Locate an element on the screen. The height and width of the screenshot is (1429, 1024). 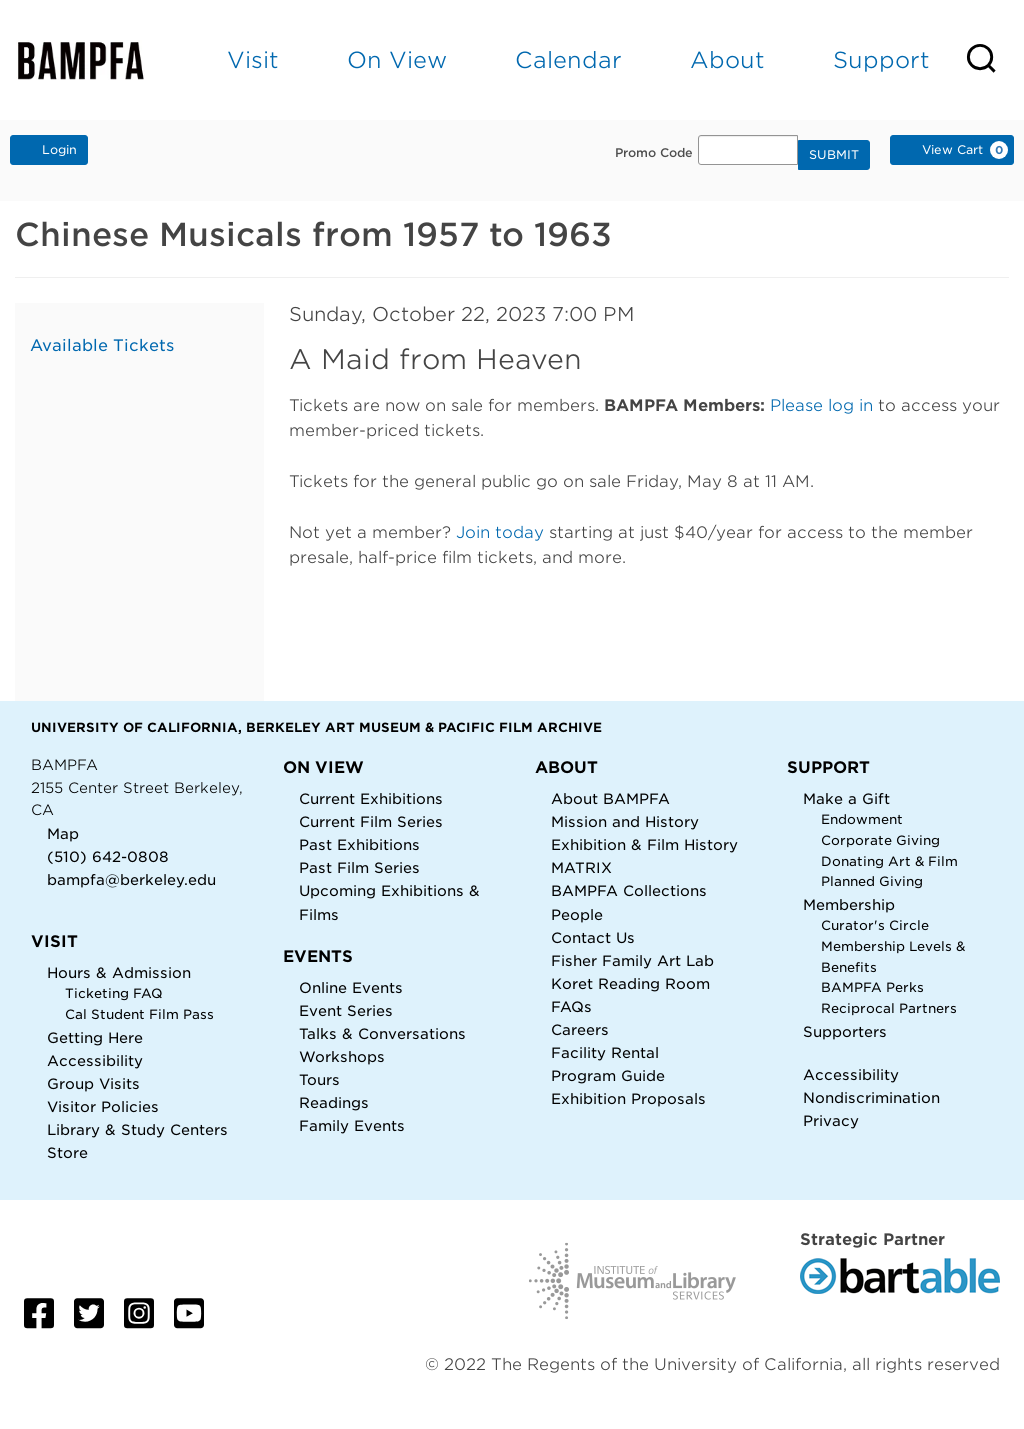
MATRIX is located at coordinates (581, 867).